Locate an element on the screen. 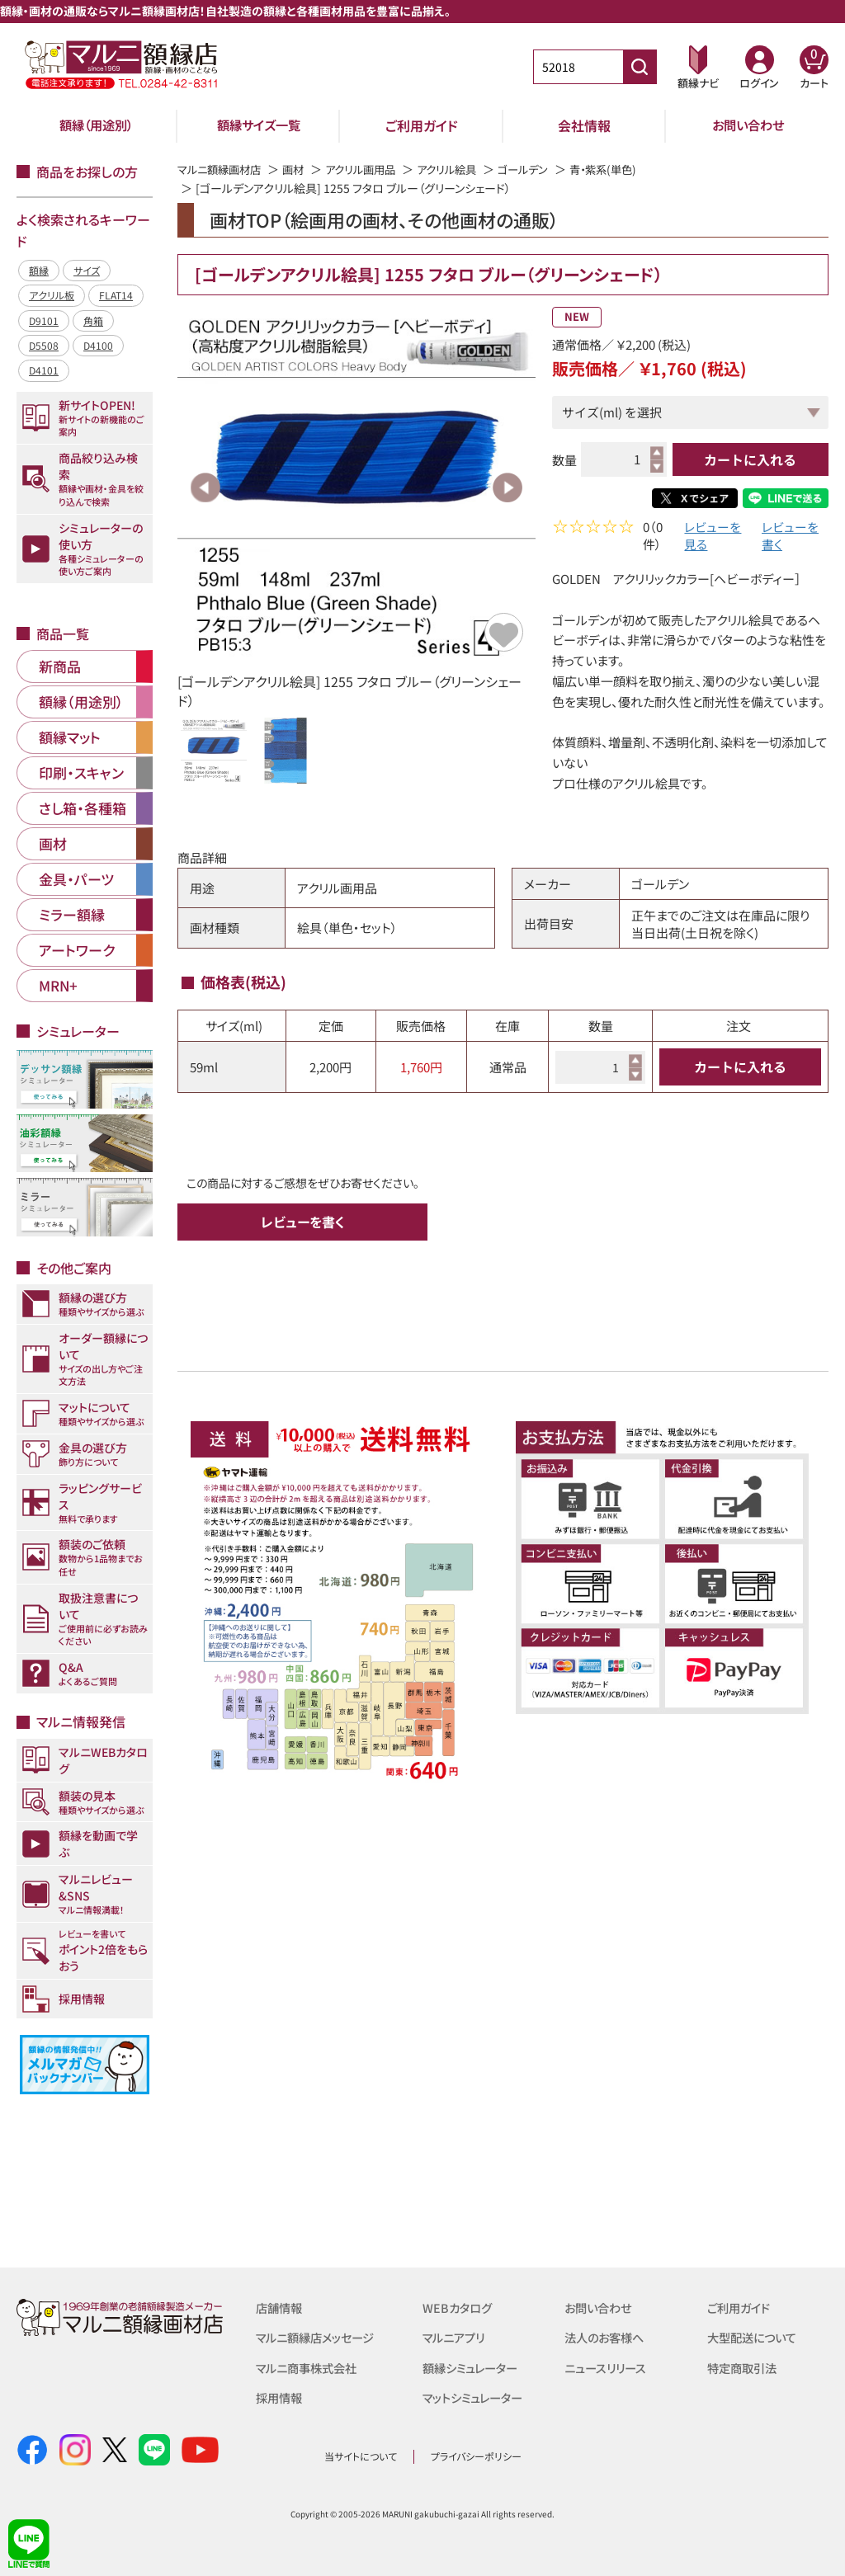 The width and height of the screenshot is (845, 2576). ニュースリリース is located at coordinates (607, 2367).